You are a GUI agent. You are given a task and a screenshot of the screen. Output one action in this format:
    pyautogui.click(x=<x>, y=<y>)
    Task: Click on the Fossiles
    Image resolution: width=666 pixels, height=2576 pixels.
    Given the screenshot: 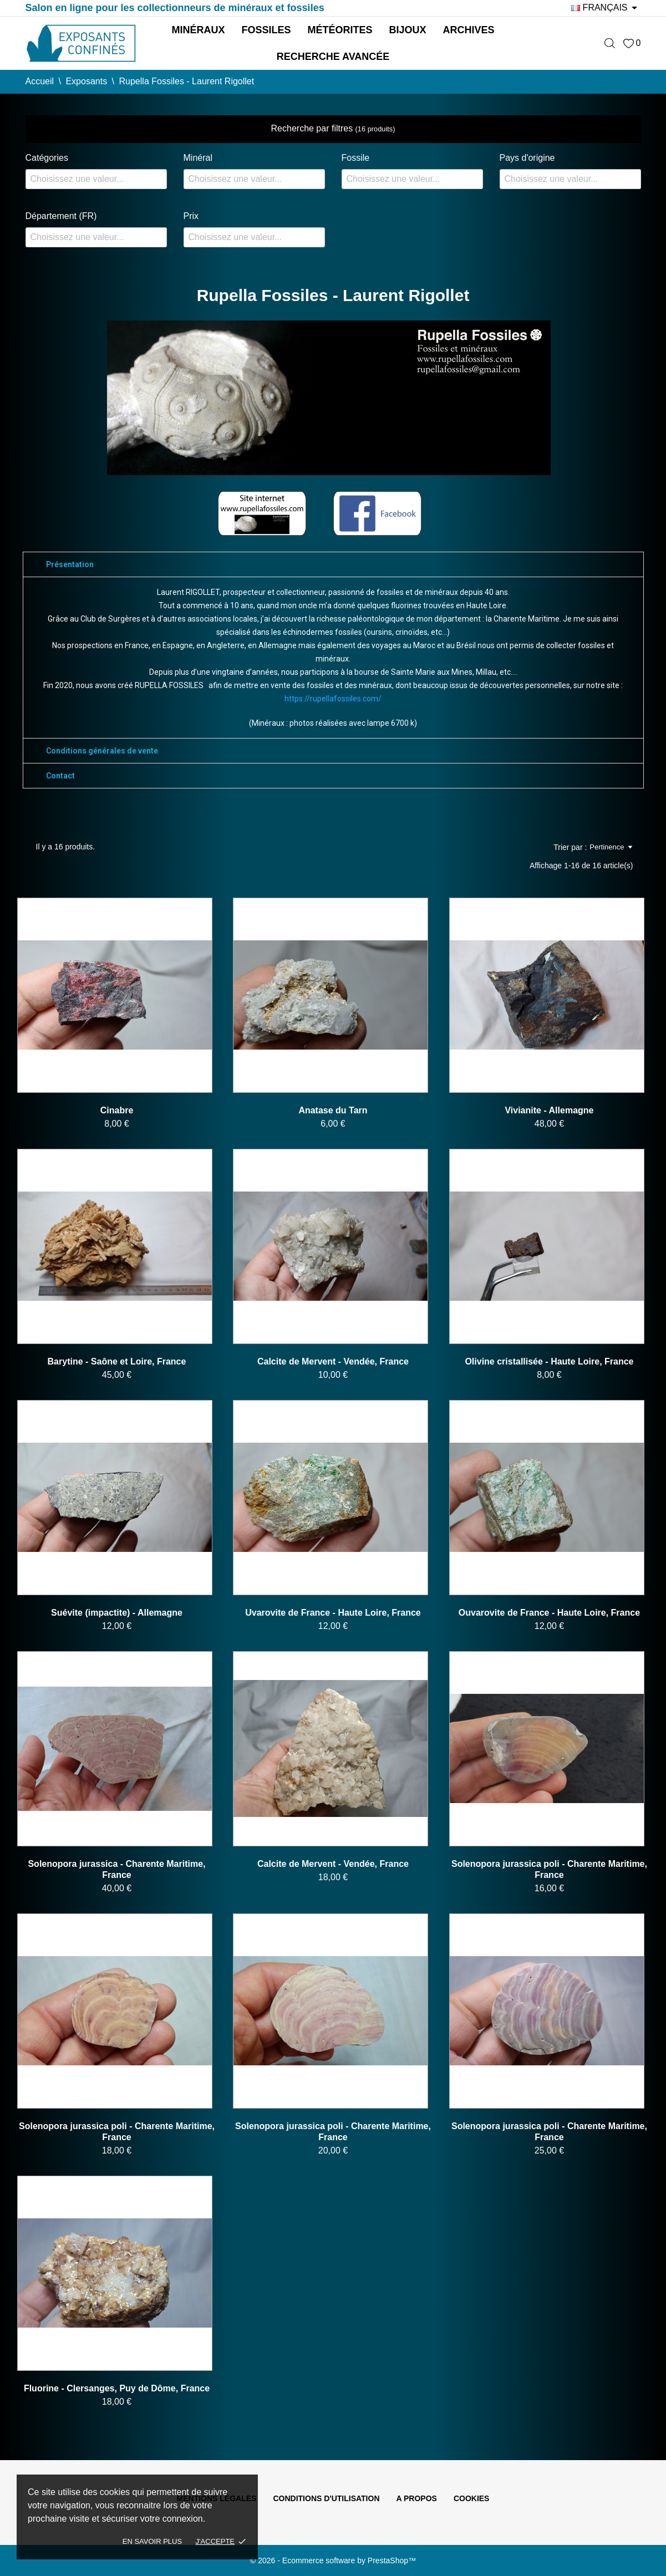 What is the action you would take?
    pyautogui.click(x=266, y=29)
    